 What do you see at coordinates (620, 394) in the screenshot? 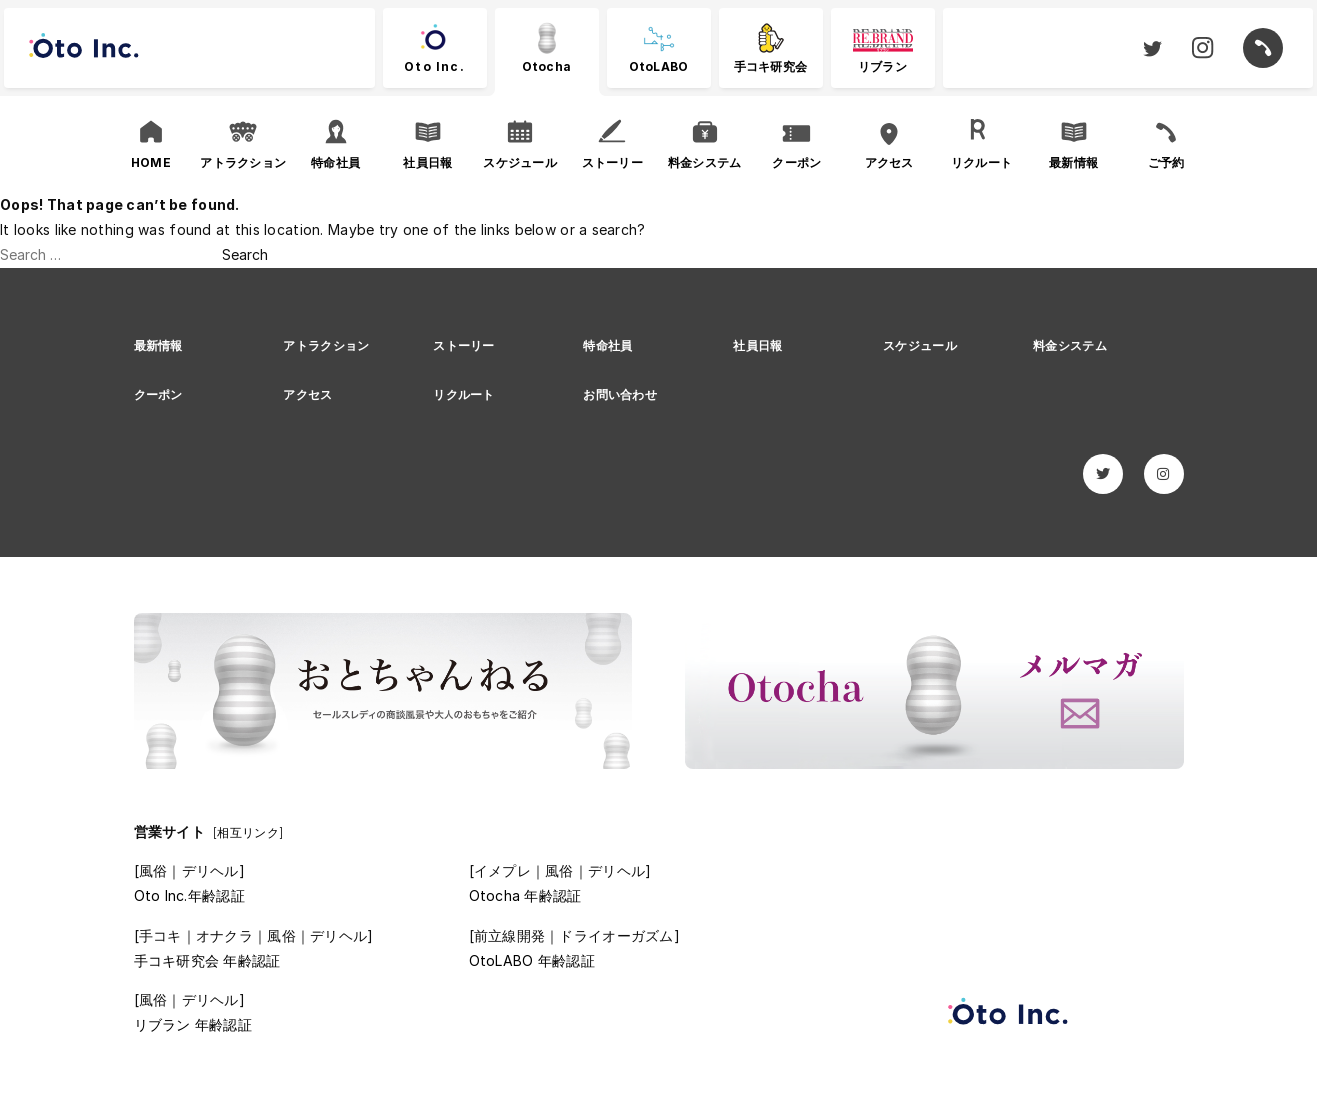
I see `お問い合わせ` at bounding box center [620, 394].